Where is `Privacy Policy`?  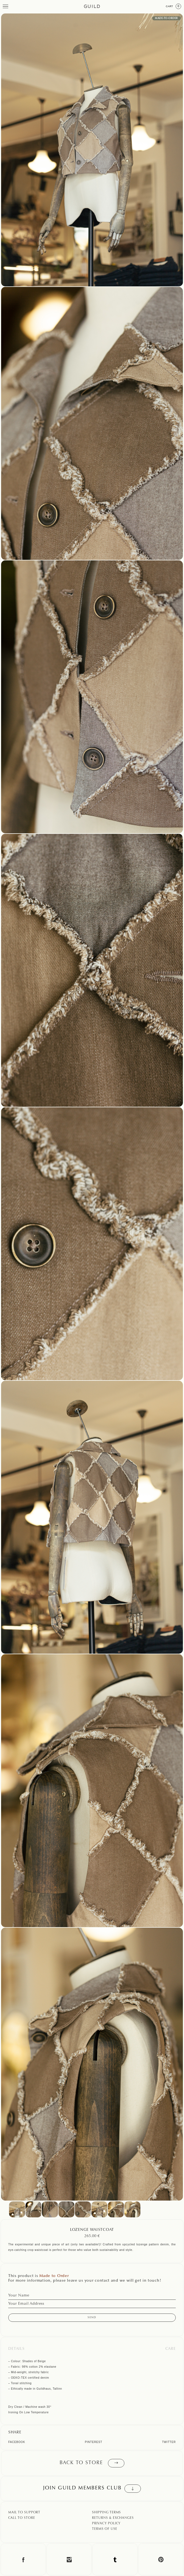 Privacy Policy is located at coordinates (106, 2523).